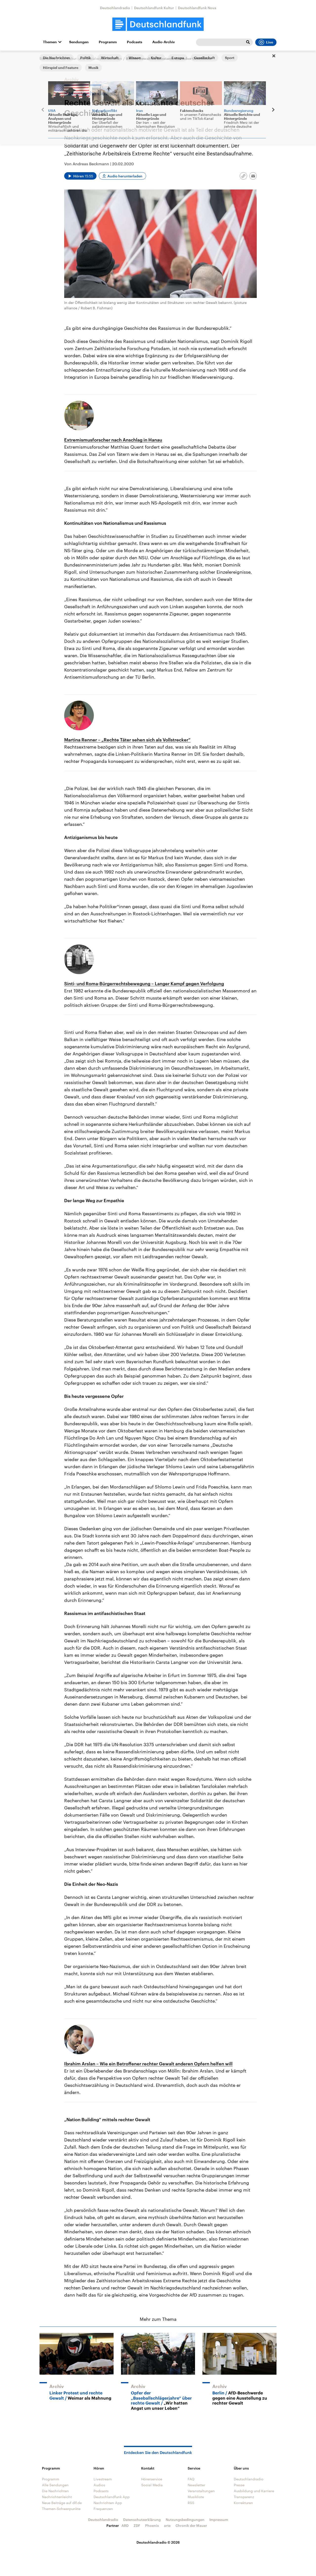 Image resolution: width=316 pixels, height=2576 pixels. What do you see at coordinates (99, 2485) in the screenshot?
I see `Audios` at bounding box center [99, 2485].